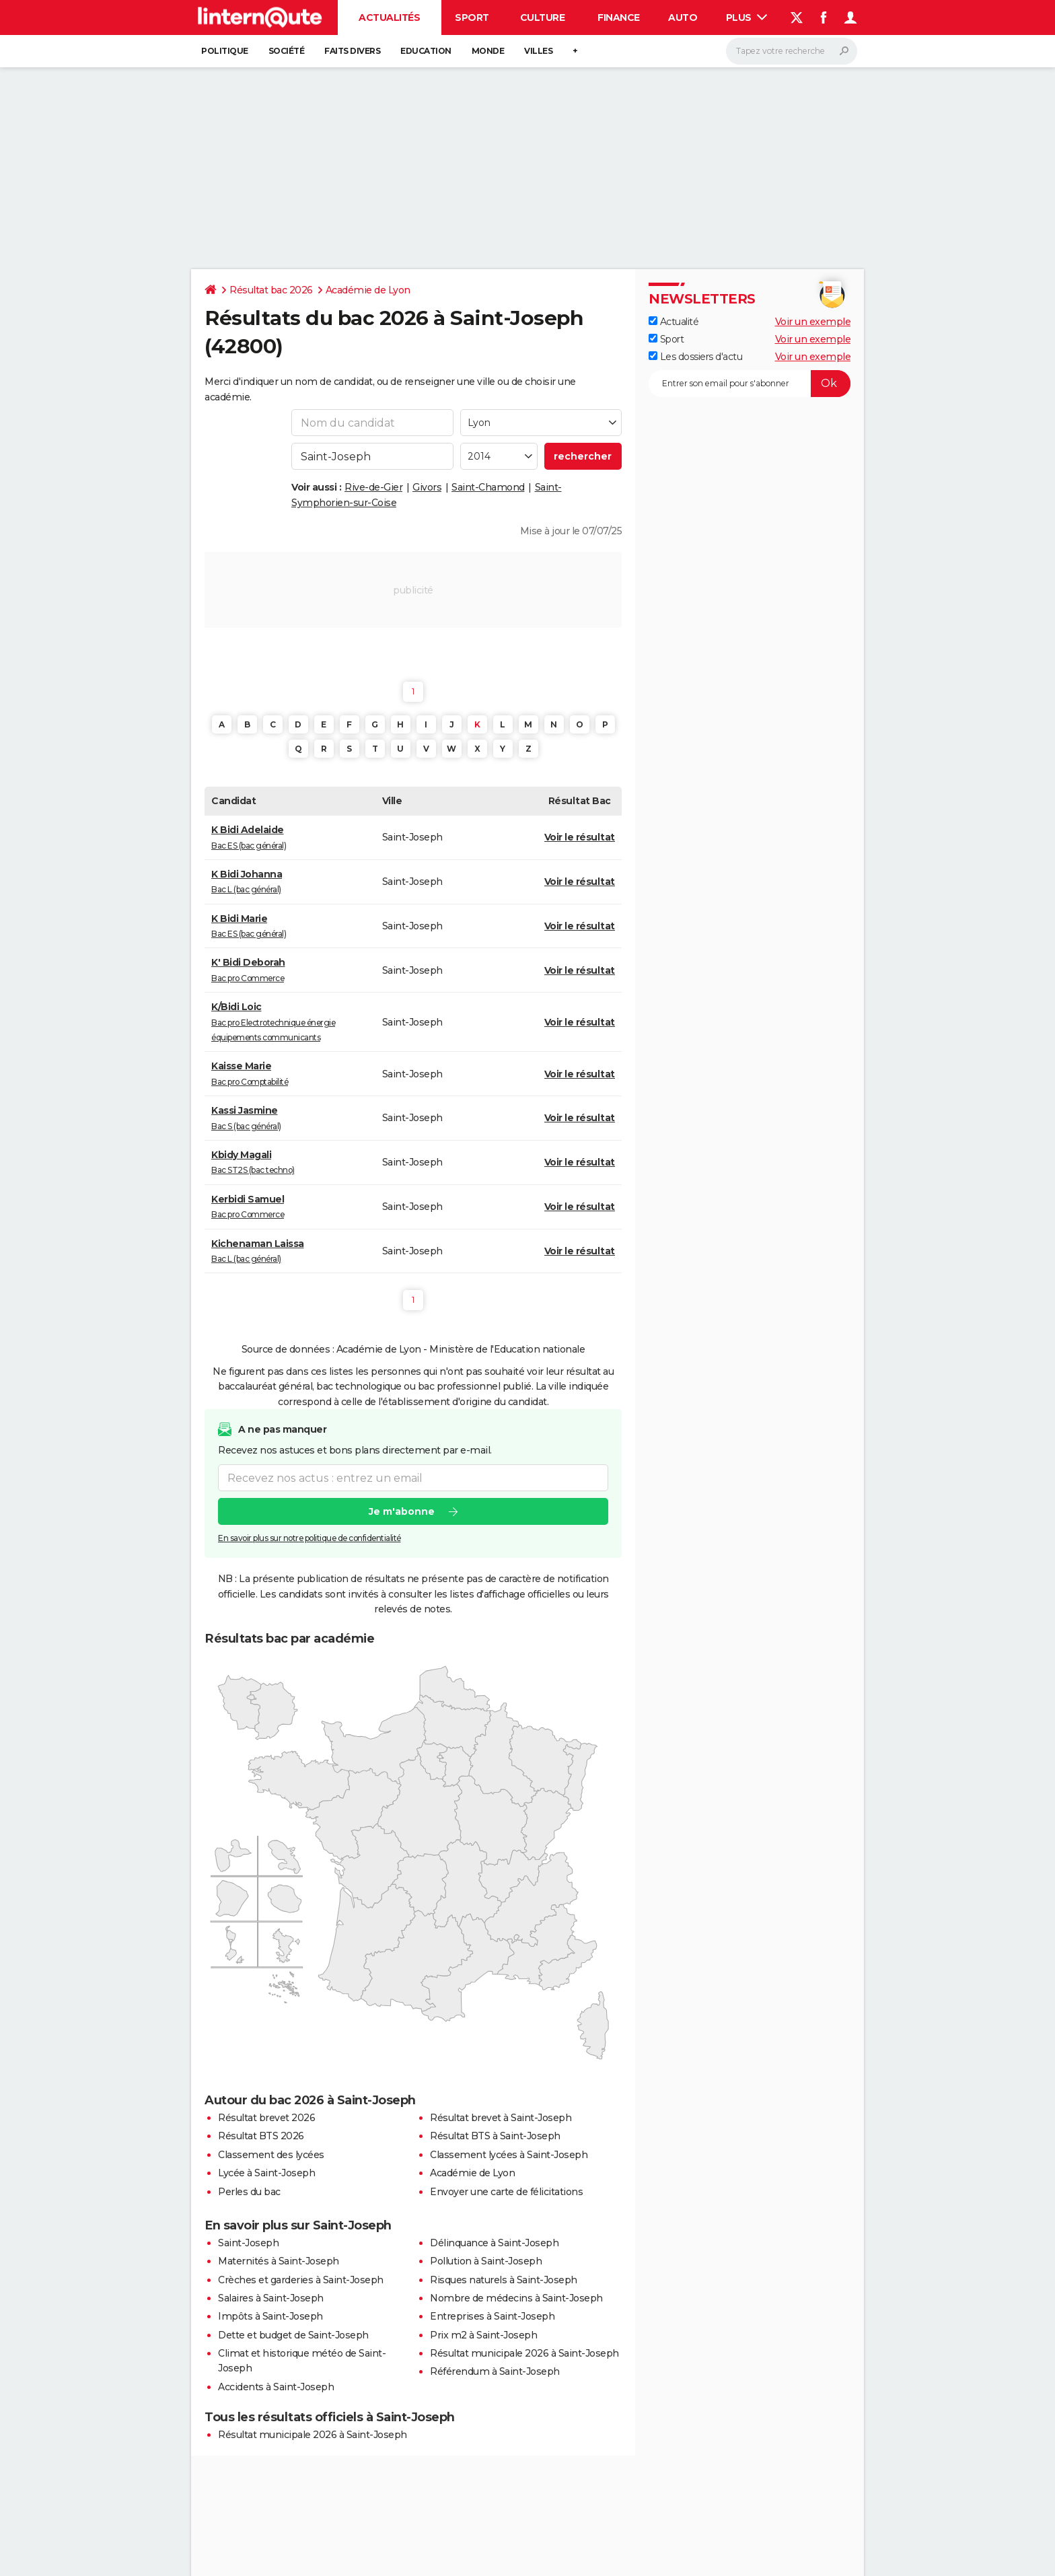 Image resolution: width=1055 pixels, height=2576 pixels. I want to click on Auto, so click(682, 17).